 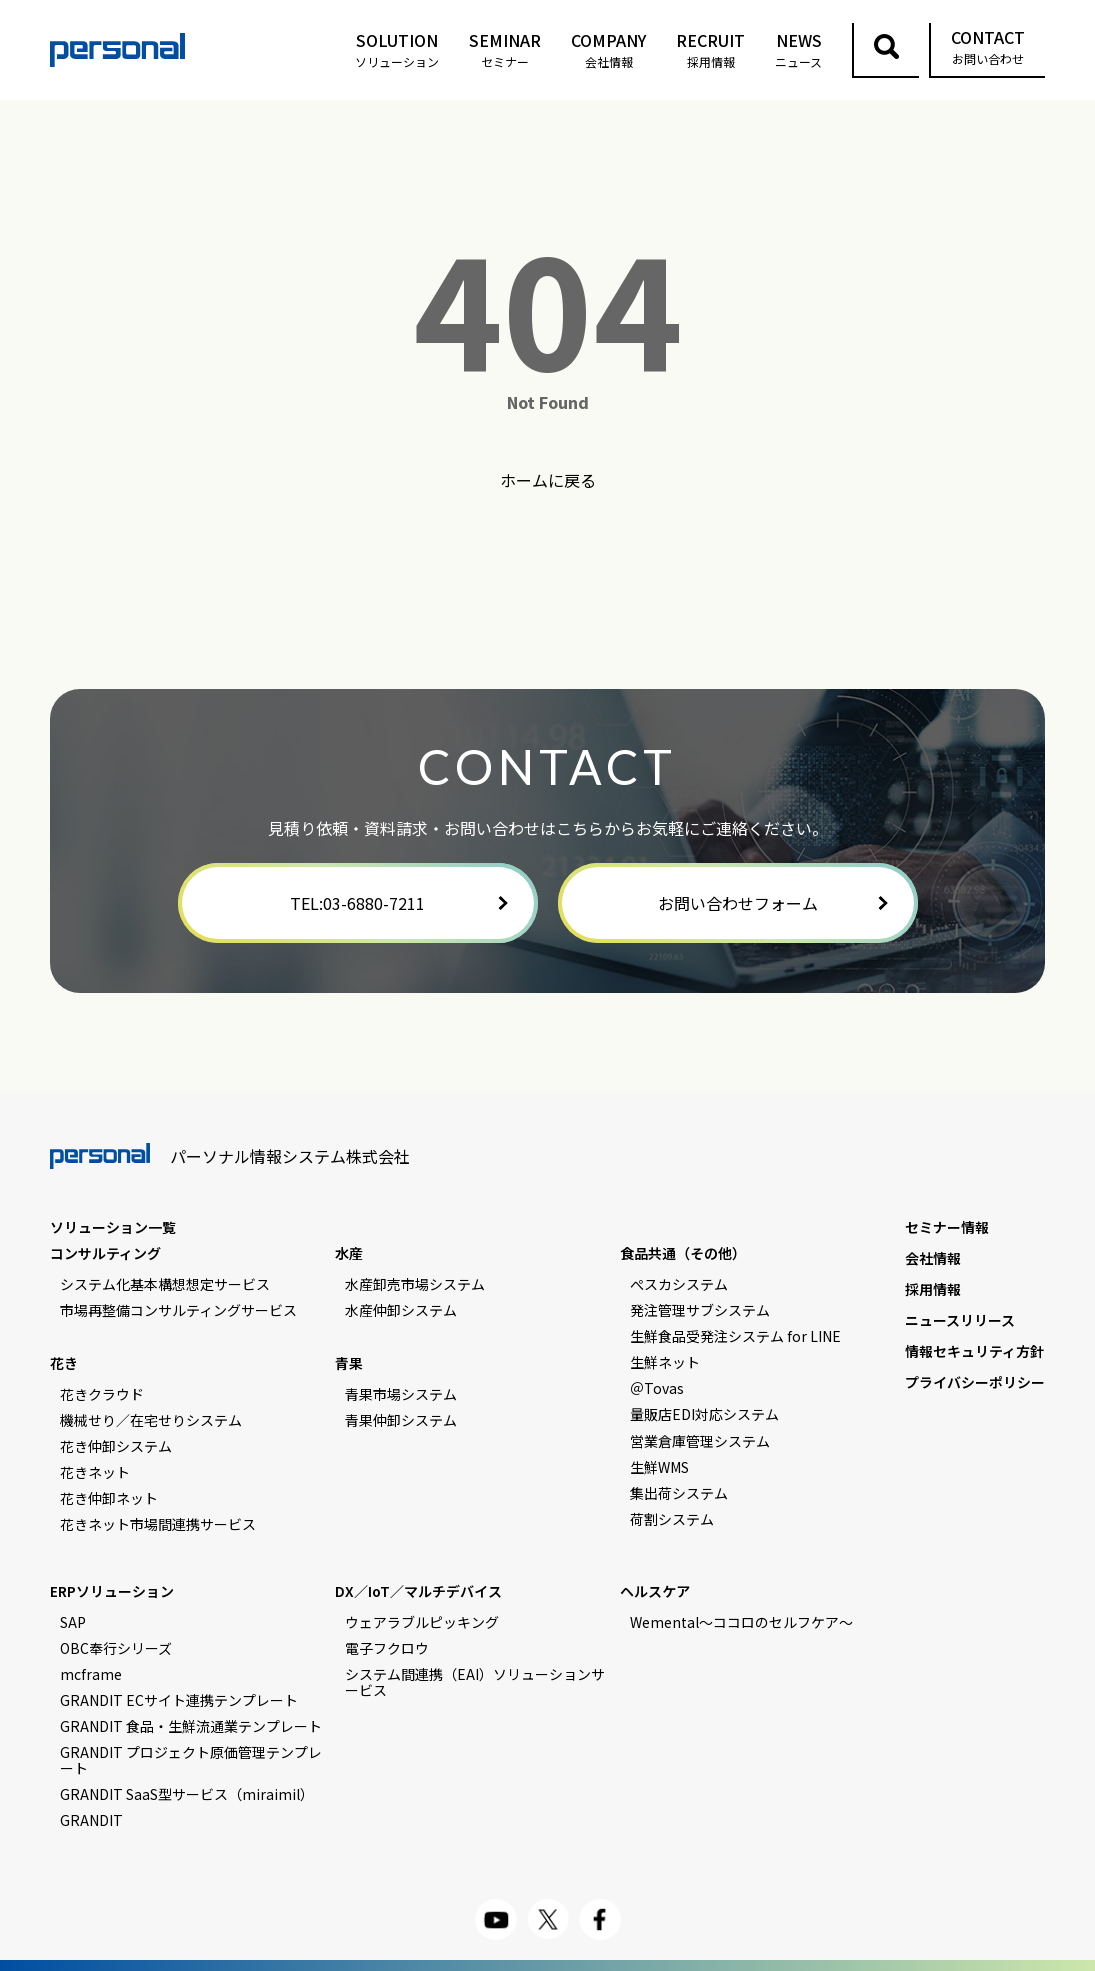 What do you see at coordinates (659, 1467) in the screenshot?
I see `生鮮WMS` at bounding box center [659, 1467].